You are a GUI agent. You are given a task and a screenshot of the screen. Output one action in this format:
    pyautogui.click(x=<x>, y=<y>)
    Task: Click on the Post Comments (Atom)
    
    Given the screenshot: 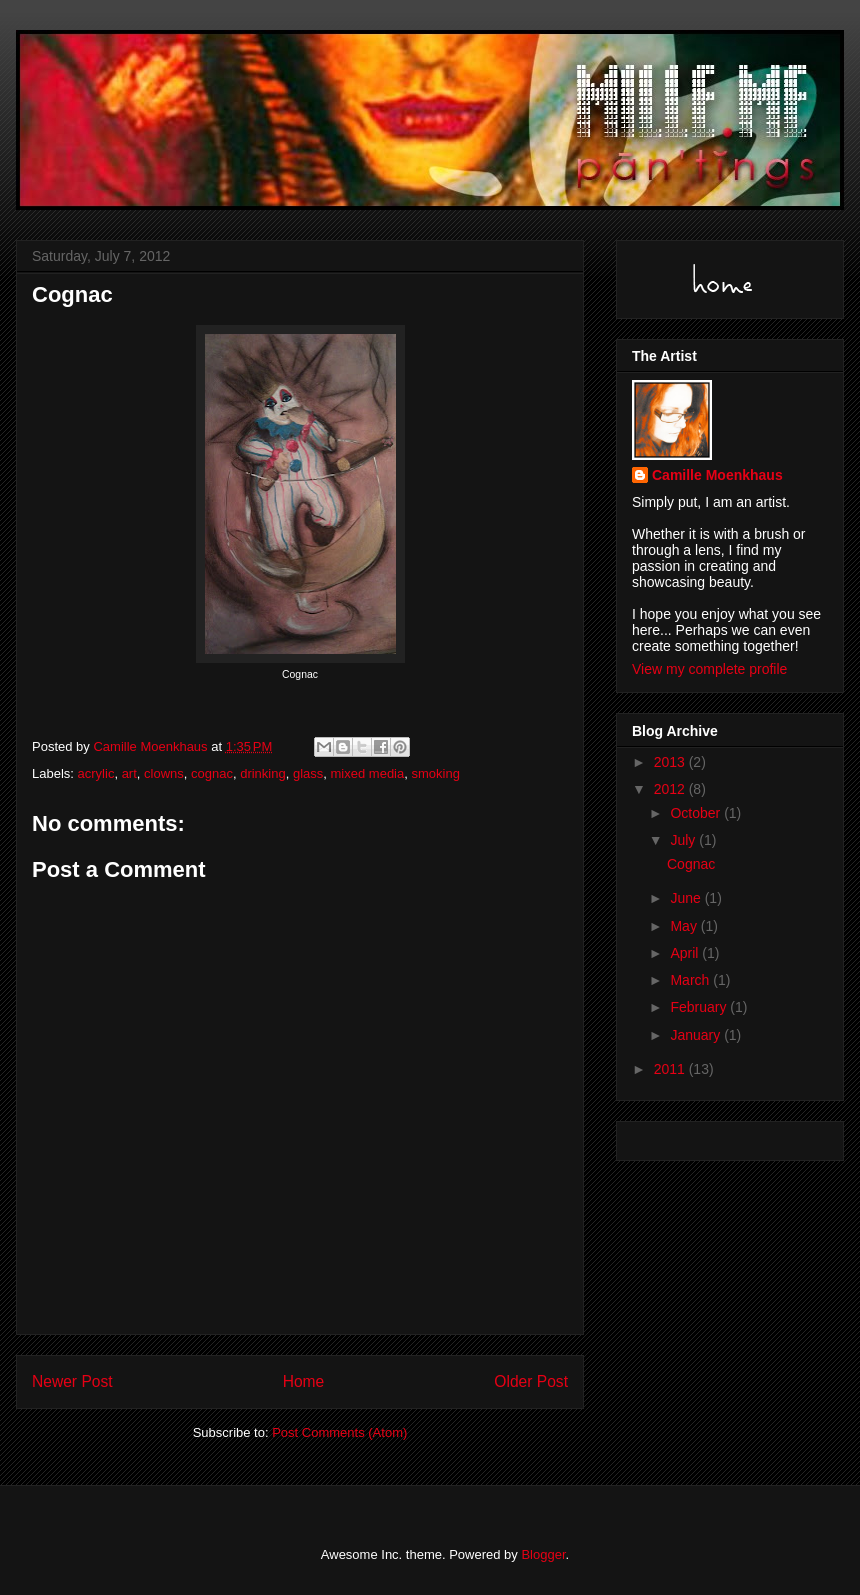 What is the action you would take?
    pyautogui.click(x=339, y=1432)
    